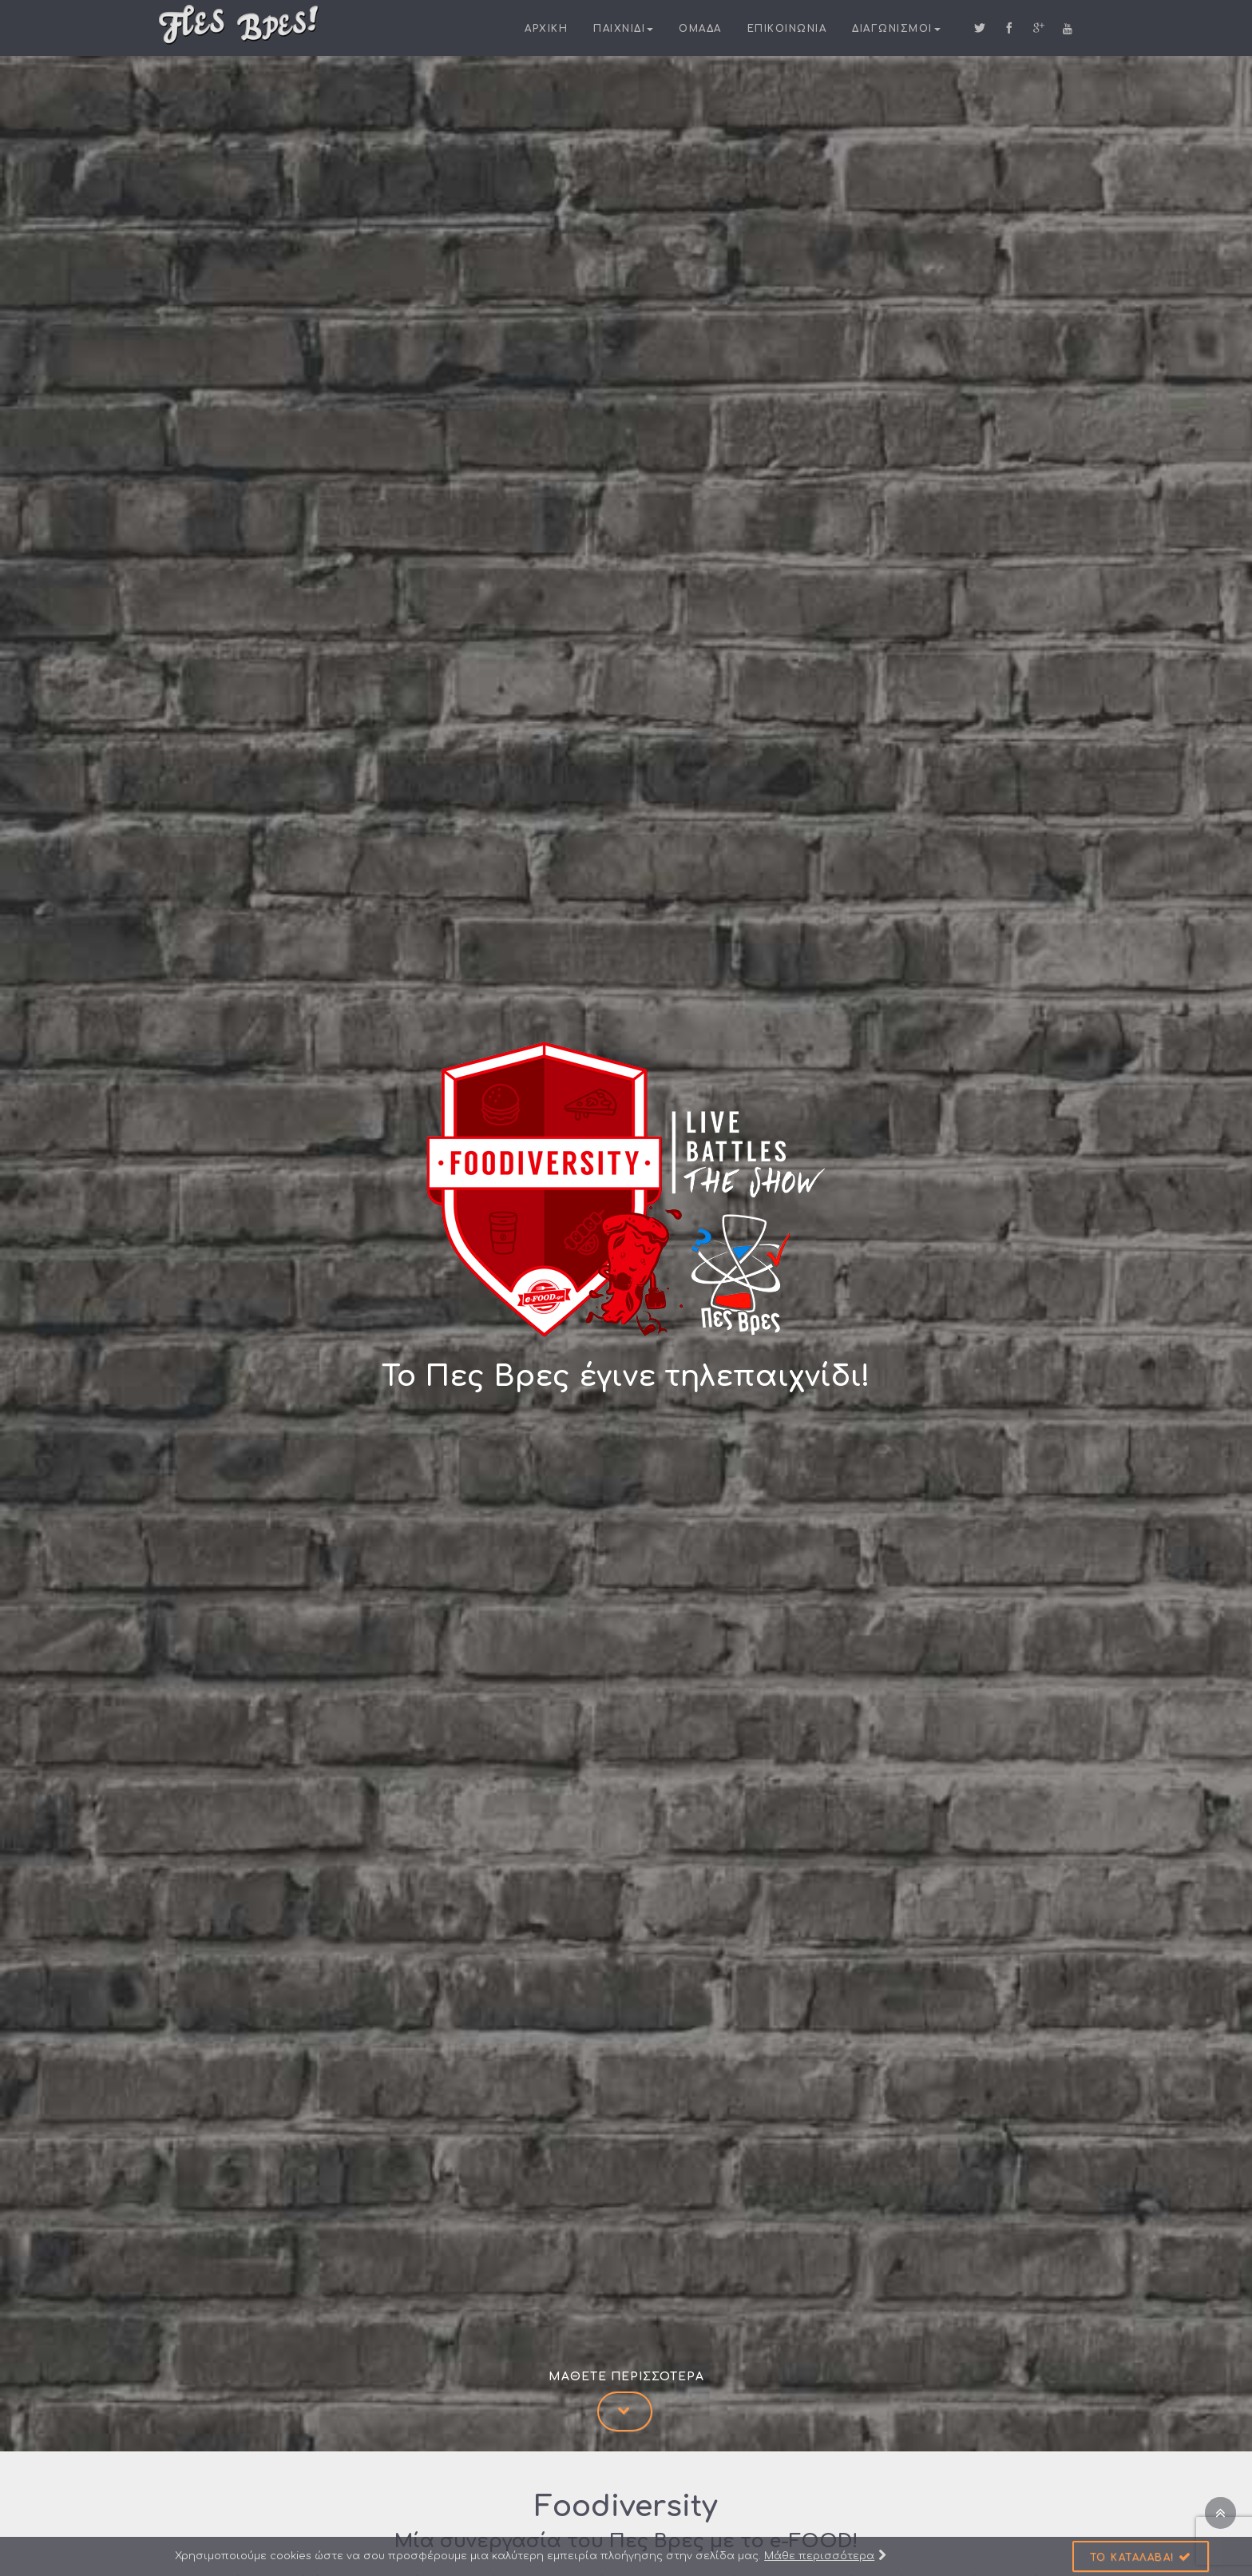  What do you see at coordinates (700, 28) in the screenshot?
I see `Ομαδα` at bounding box center [700, 28].